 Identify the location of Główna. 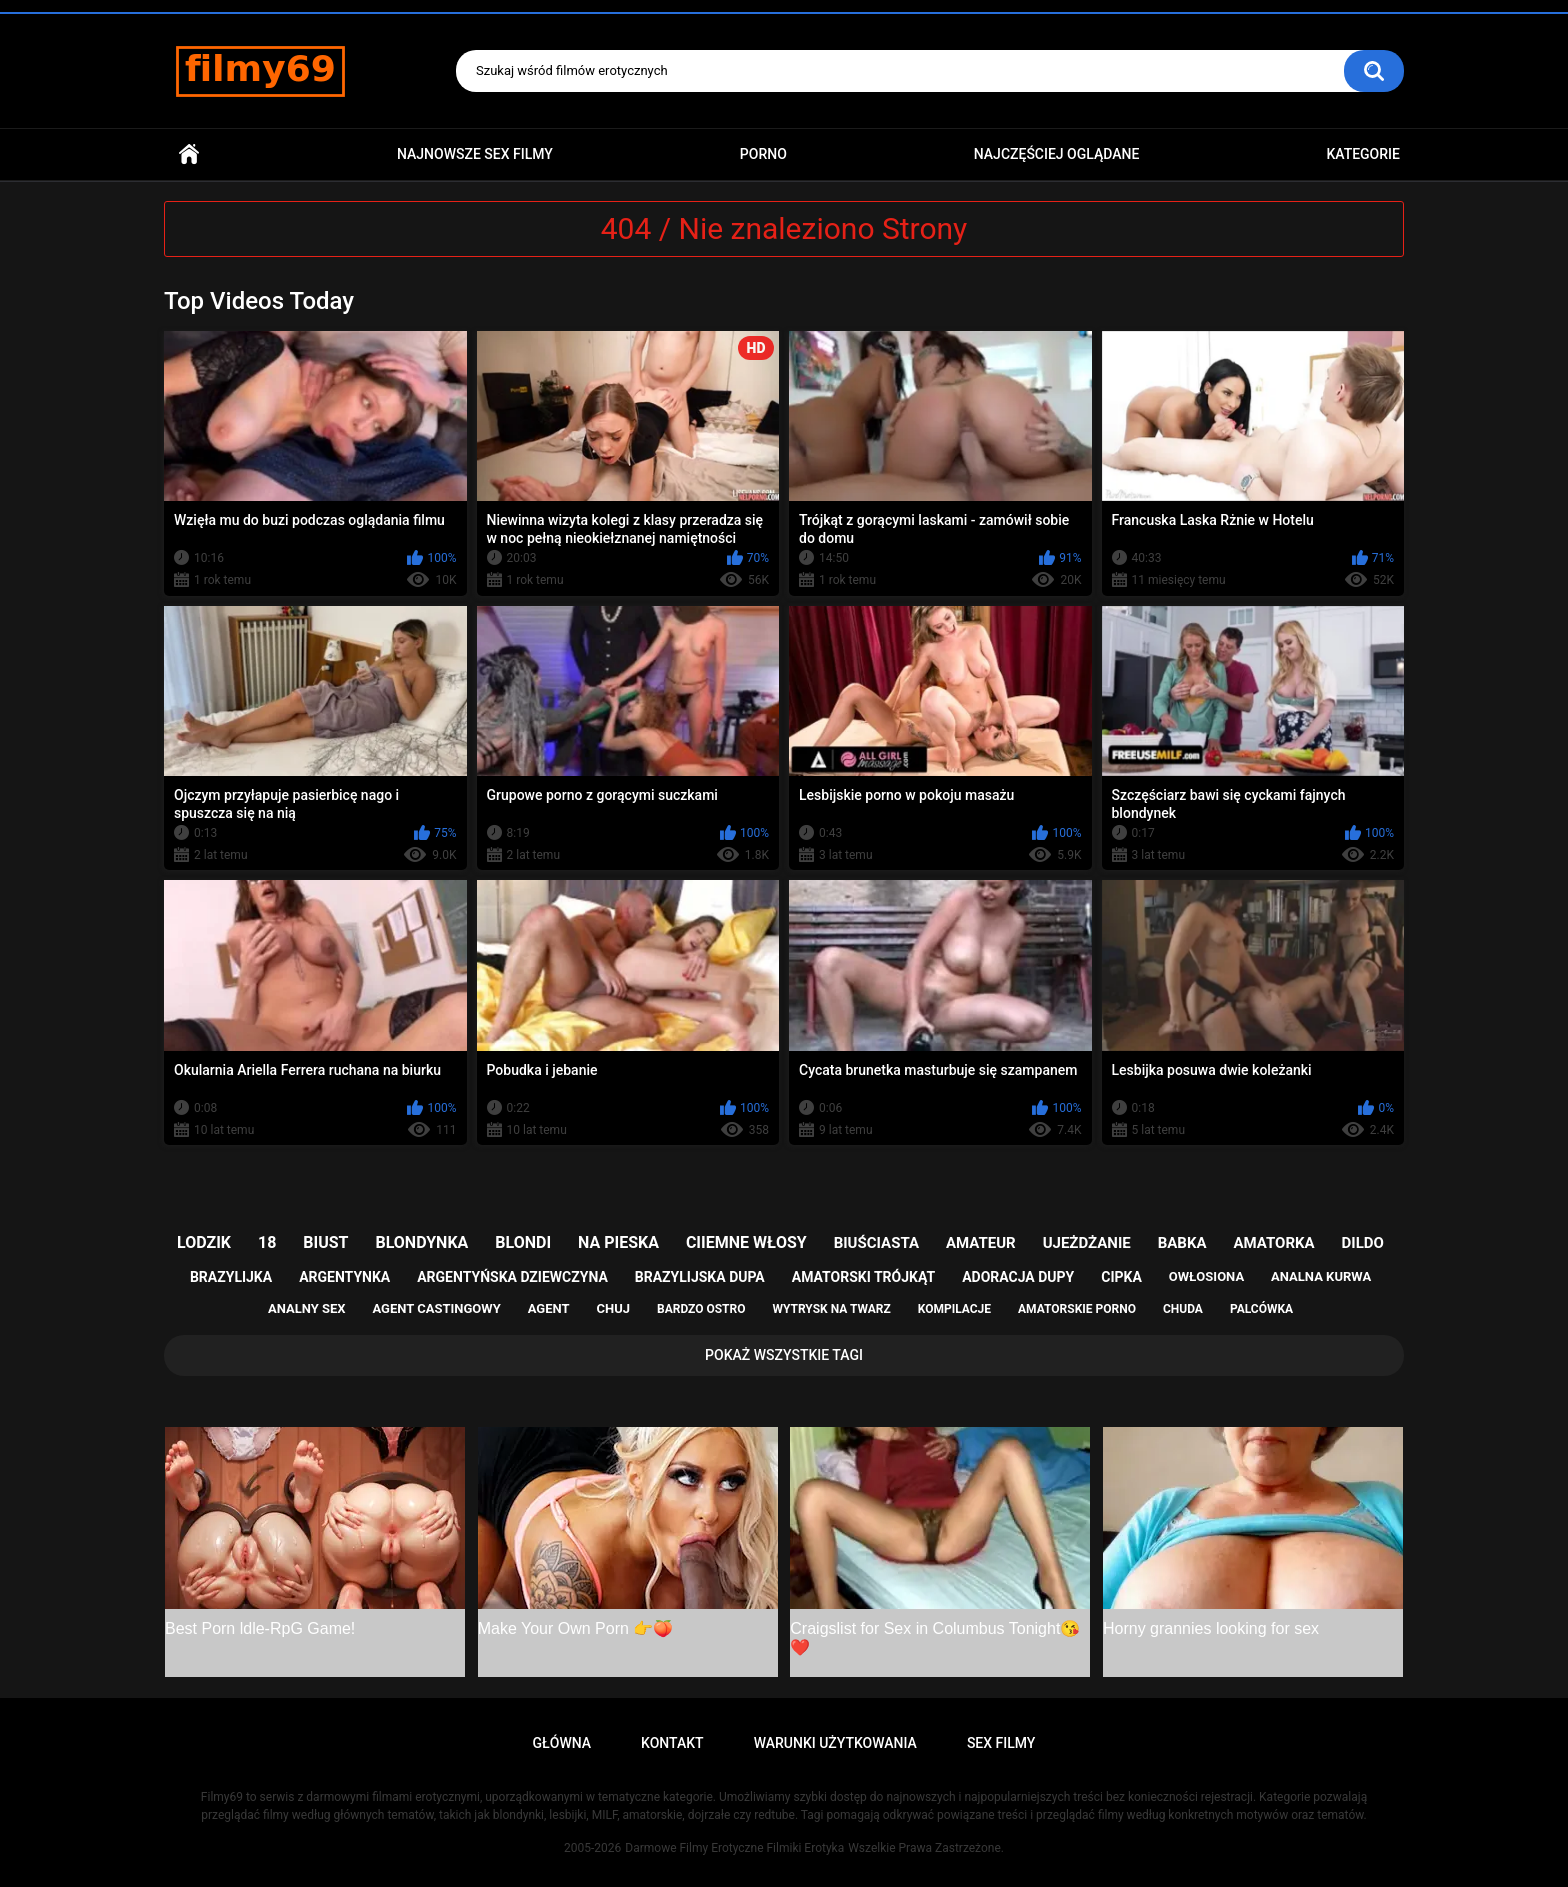
(189, 154).